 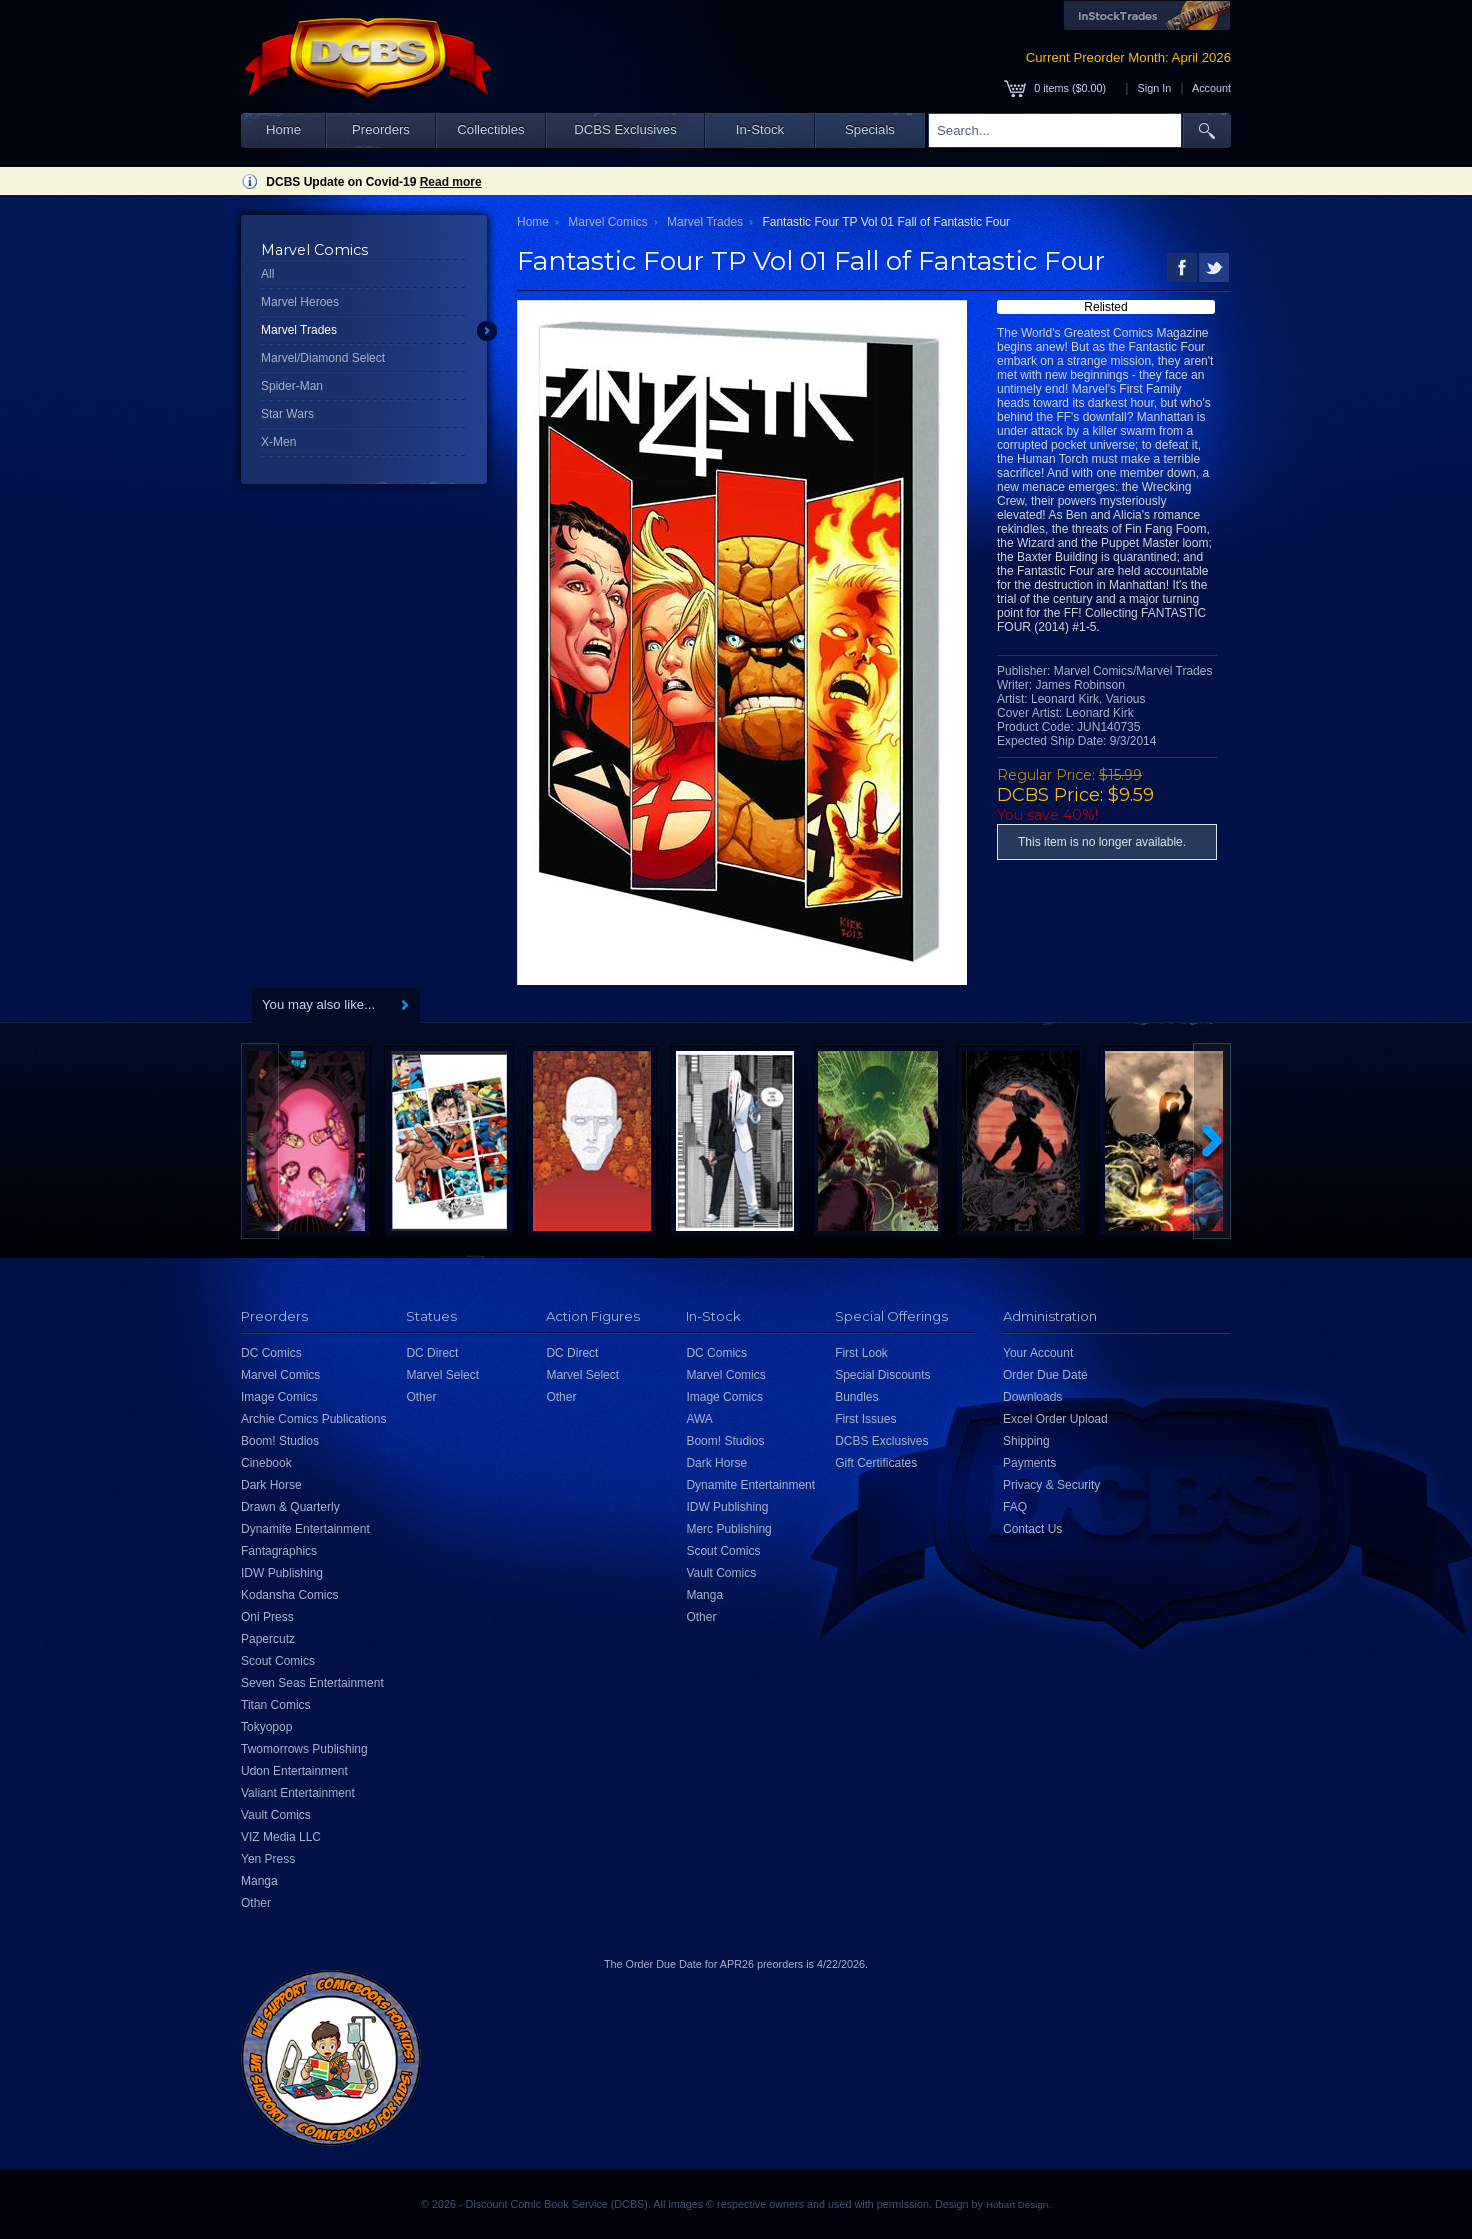 I want to click on VIZ Media LLC, so click(x=281, y=1837).